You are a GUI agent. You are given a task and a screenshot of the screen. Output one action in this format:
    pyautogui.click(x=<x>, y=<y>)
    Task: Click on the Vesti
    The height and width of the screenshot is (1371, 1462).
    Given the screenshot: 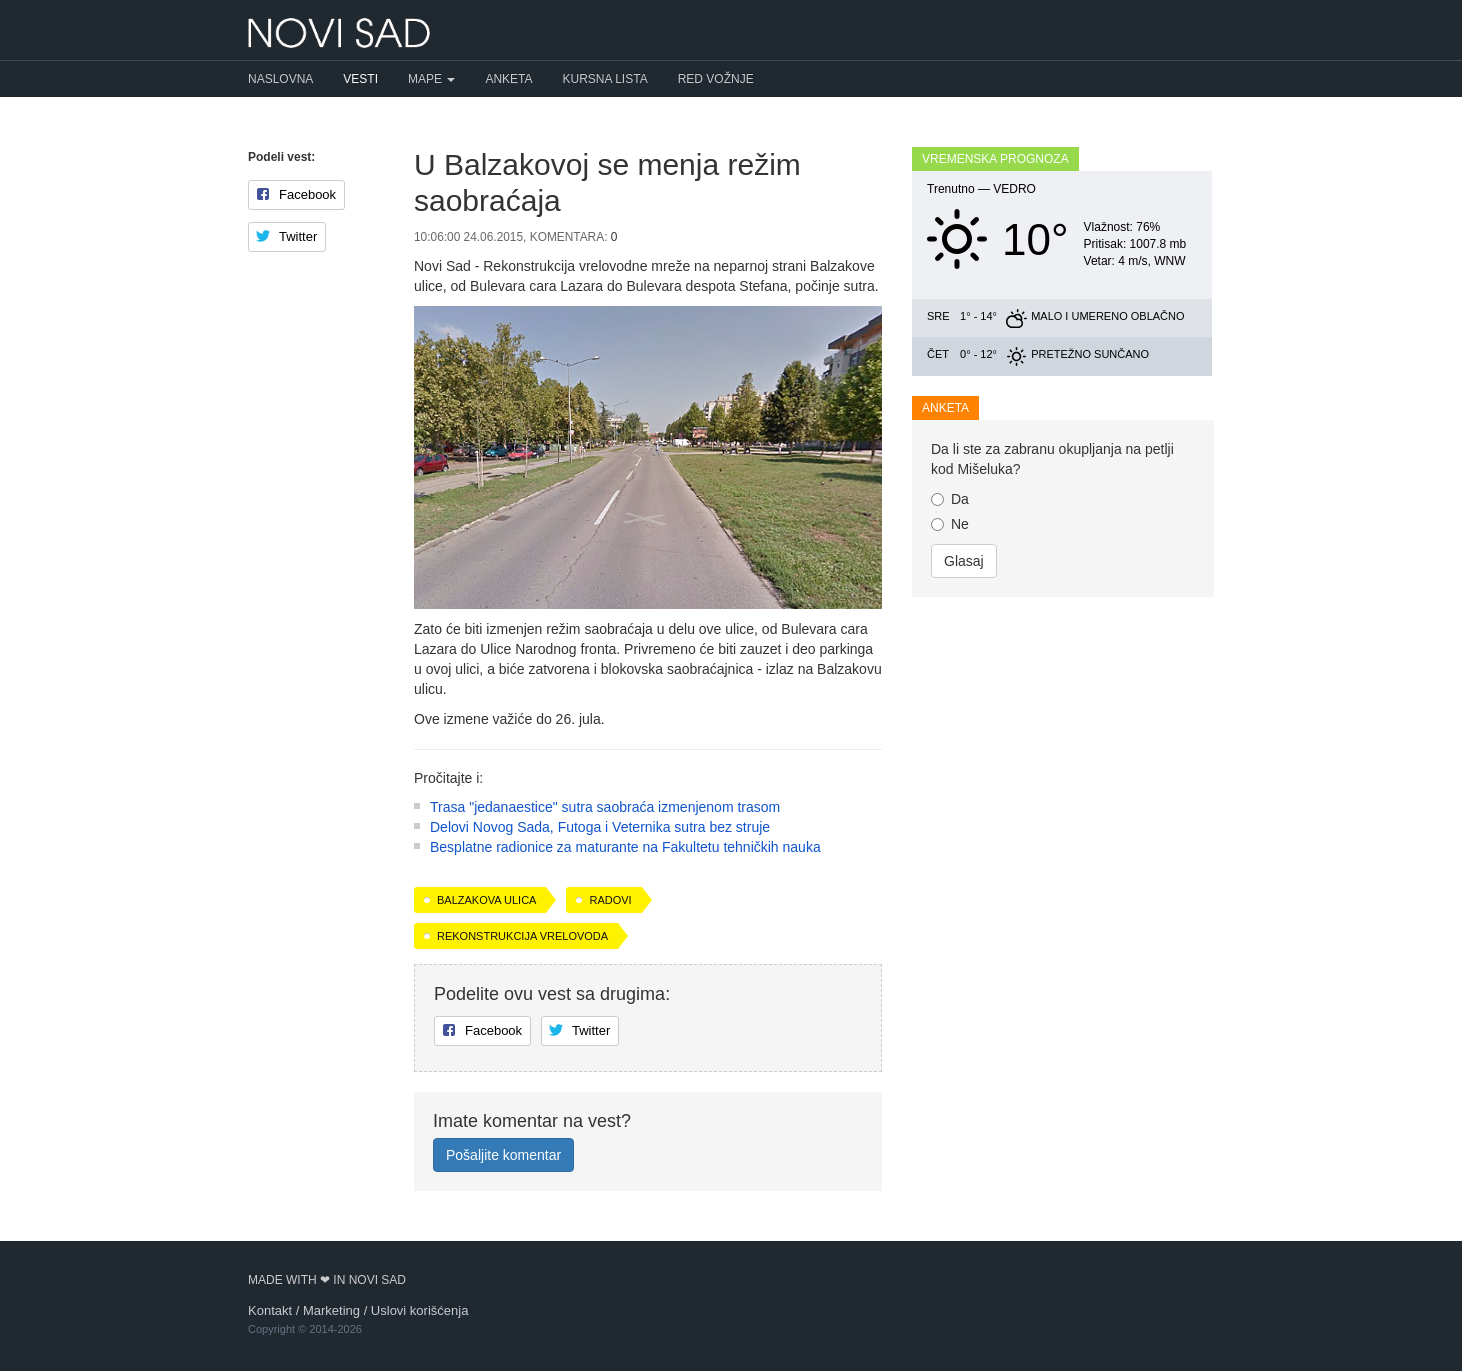 What is the action you would take?
    pyautogui.click(x=360, y=79)
    